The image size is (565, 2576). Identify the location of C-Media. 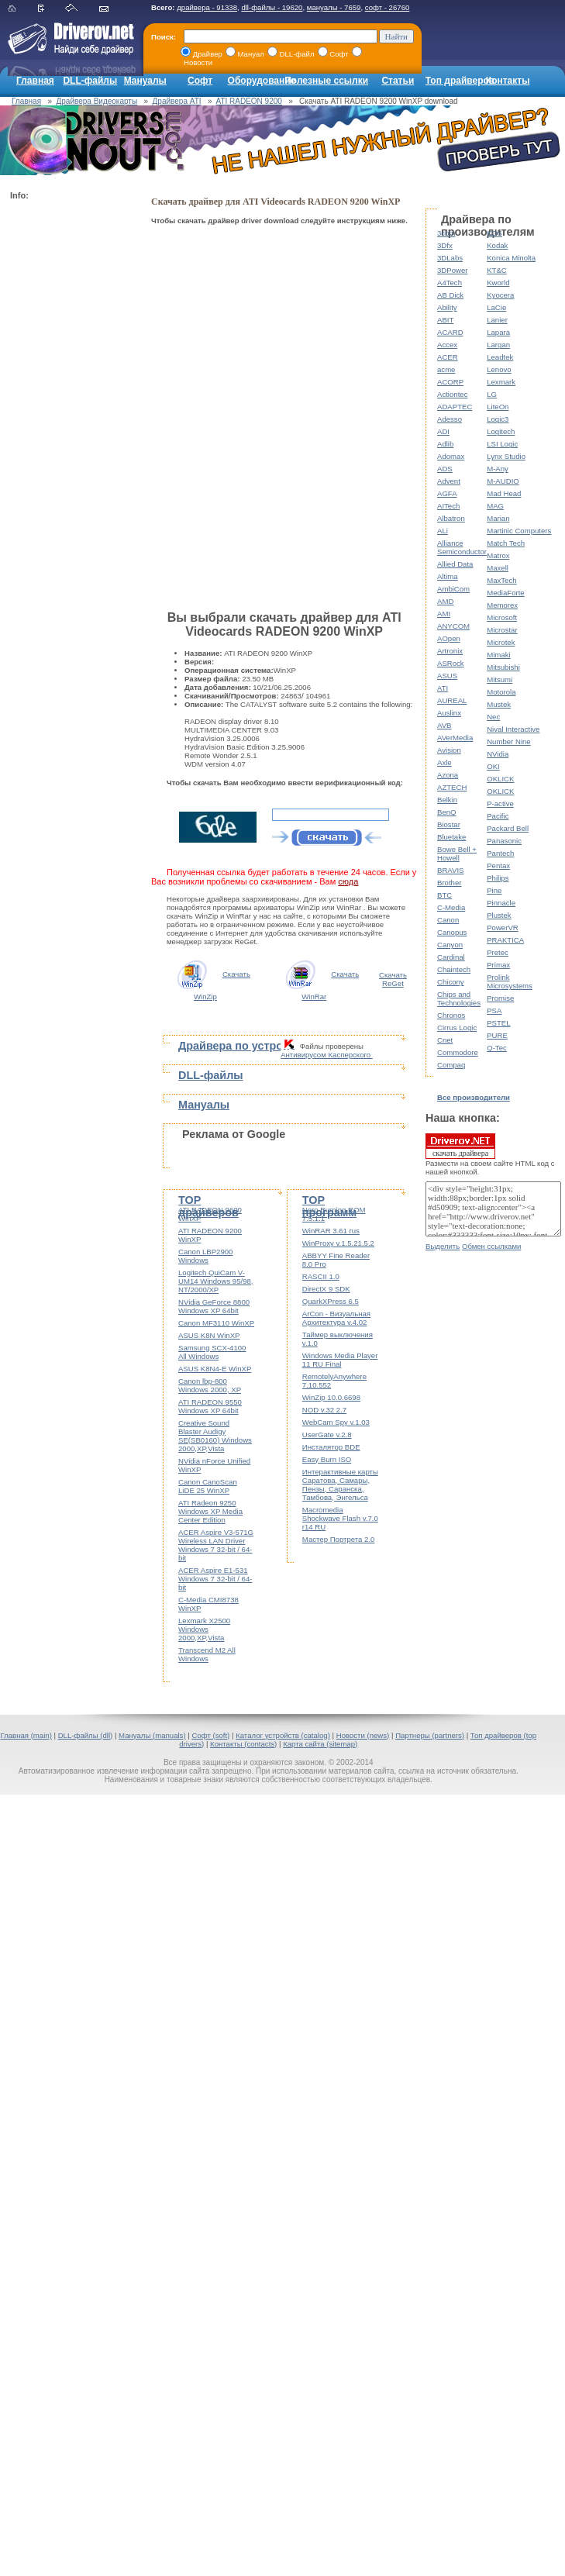
(451, 907).